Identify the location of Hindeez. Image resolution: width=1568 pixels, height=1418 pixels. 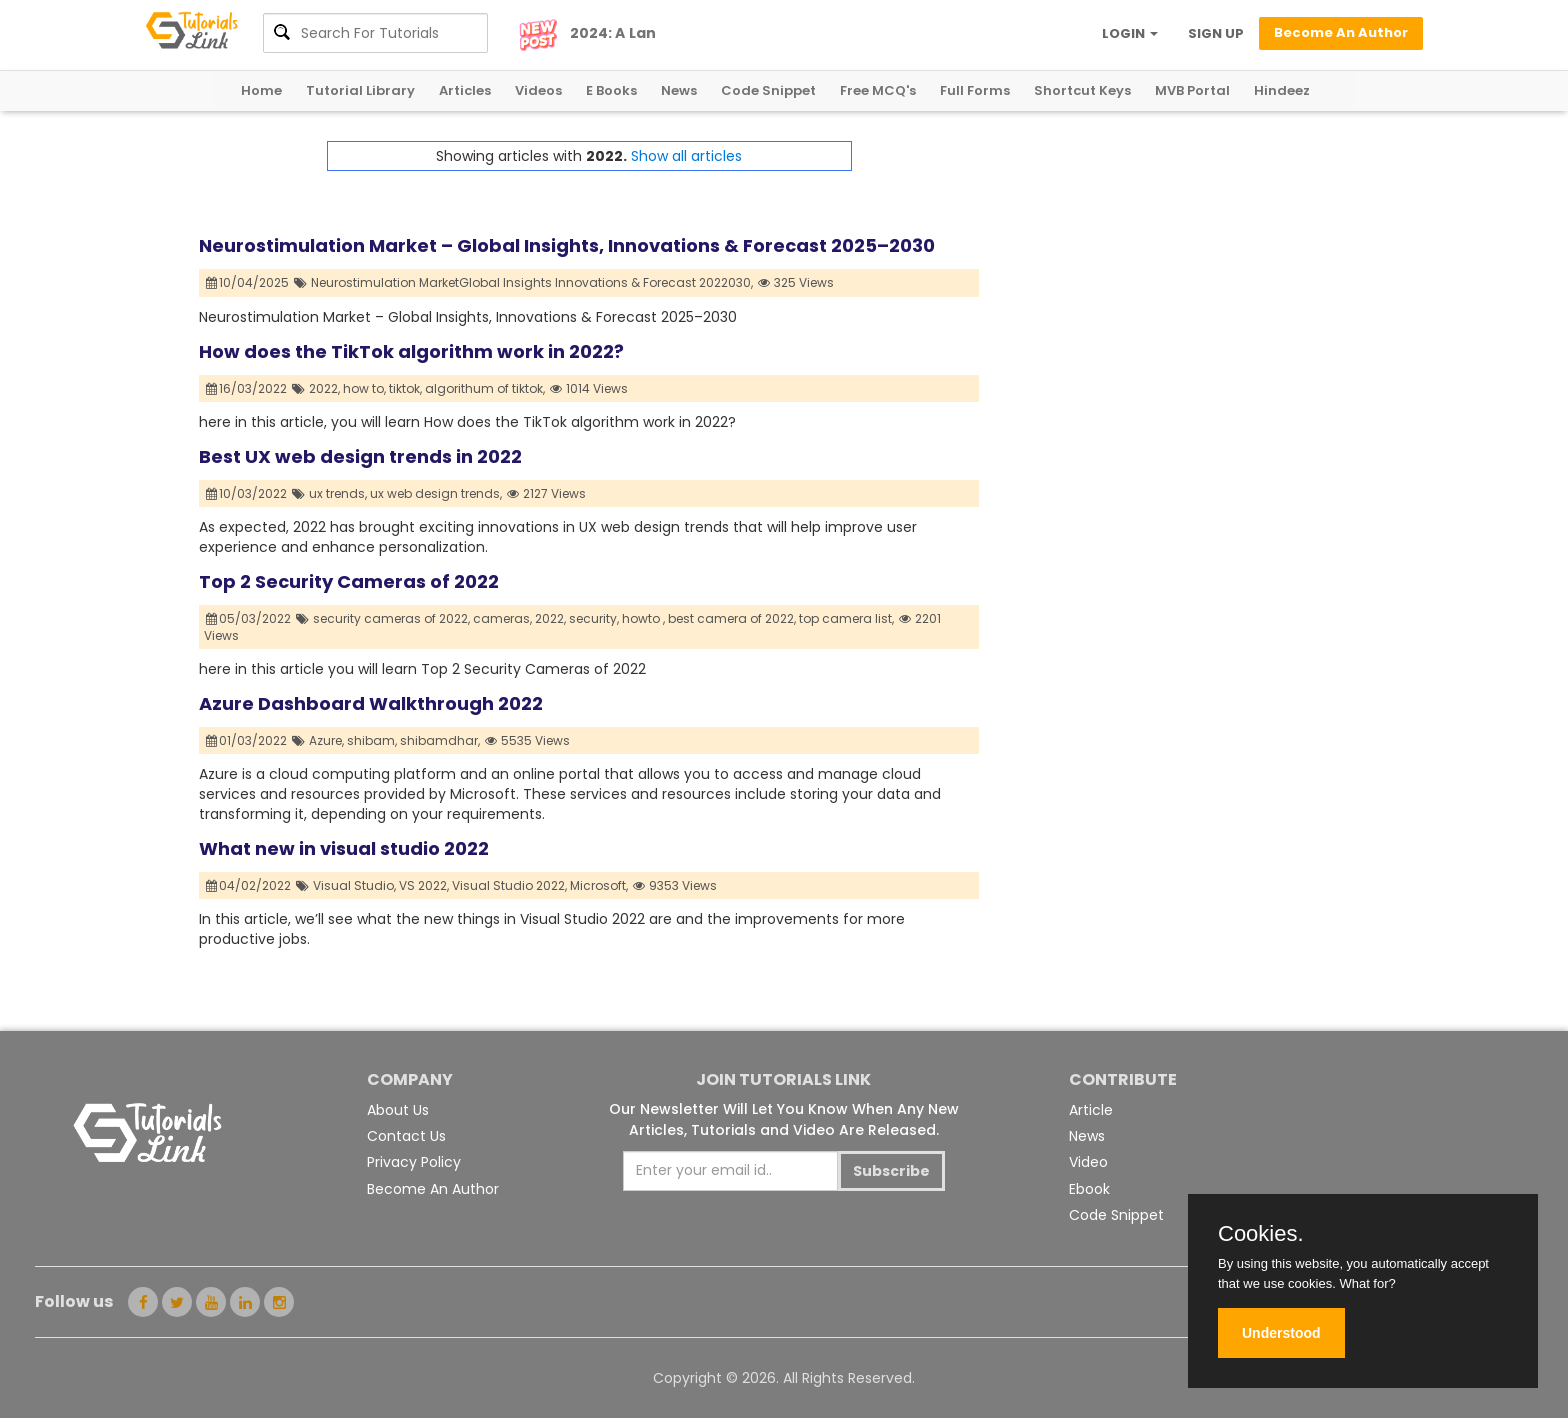
(1282, 90).